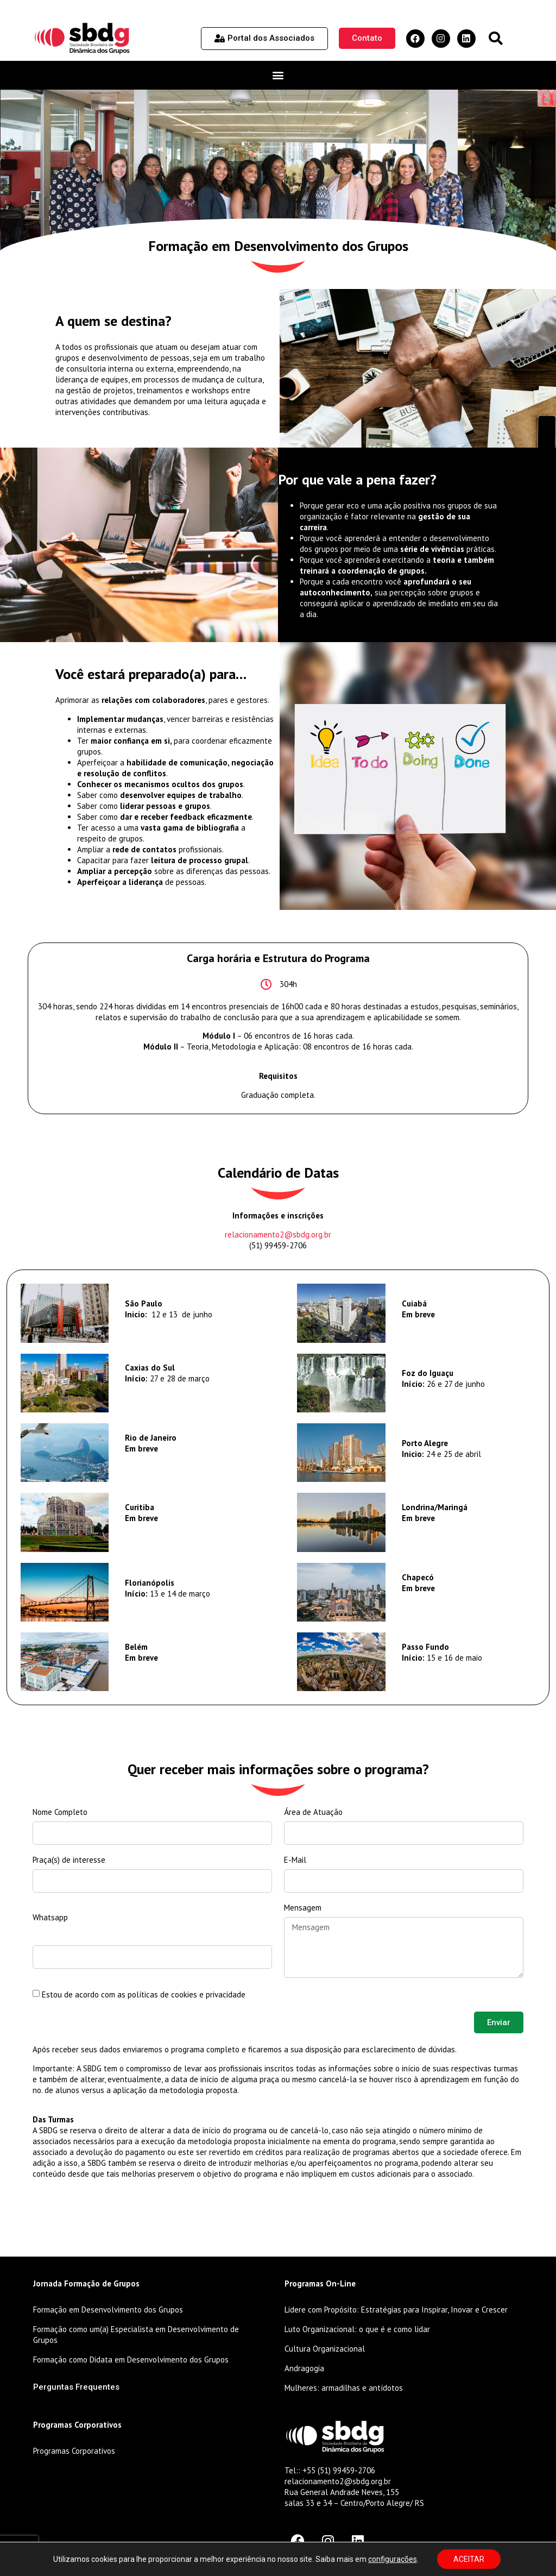 This screenshot has height=2576, width=556. I want to click on E-Mail, so click(295, 1860).